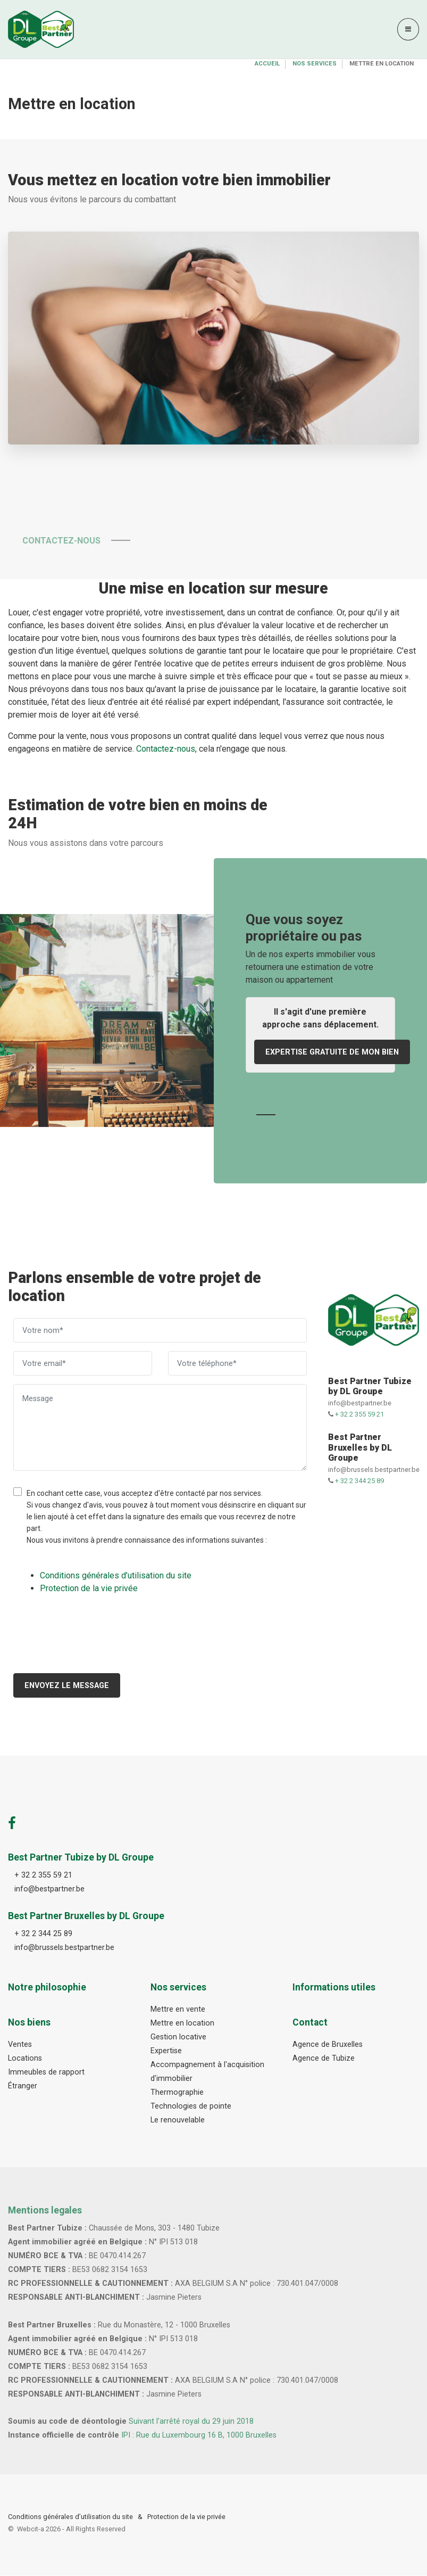  What do you see at coordinates (310, 2023) in the screenshot?
I see `Contact` at bounding box center [310, 2023].